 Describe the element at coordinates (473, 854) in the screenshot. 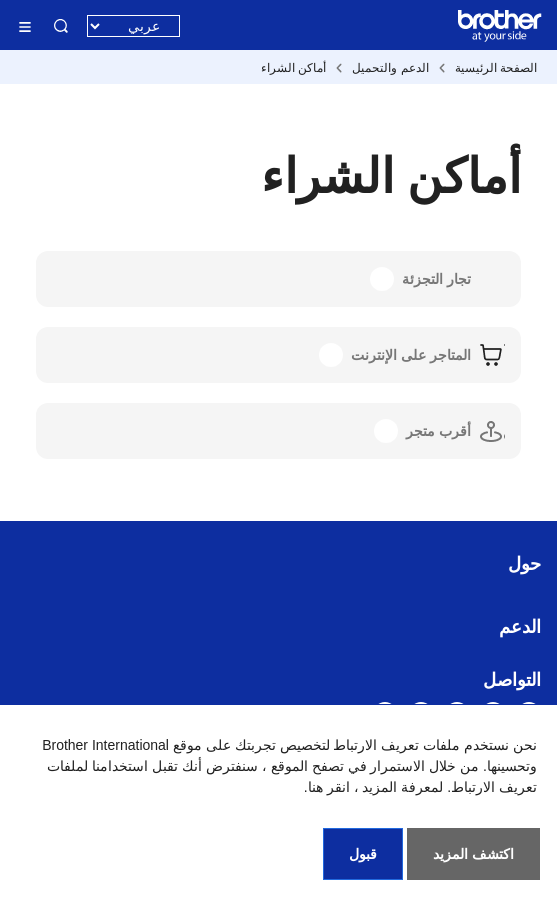

I see `اكتشف المزيد` at that location.